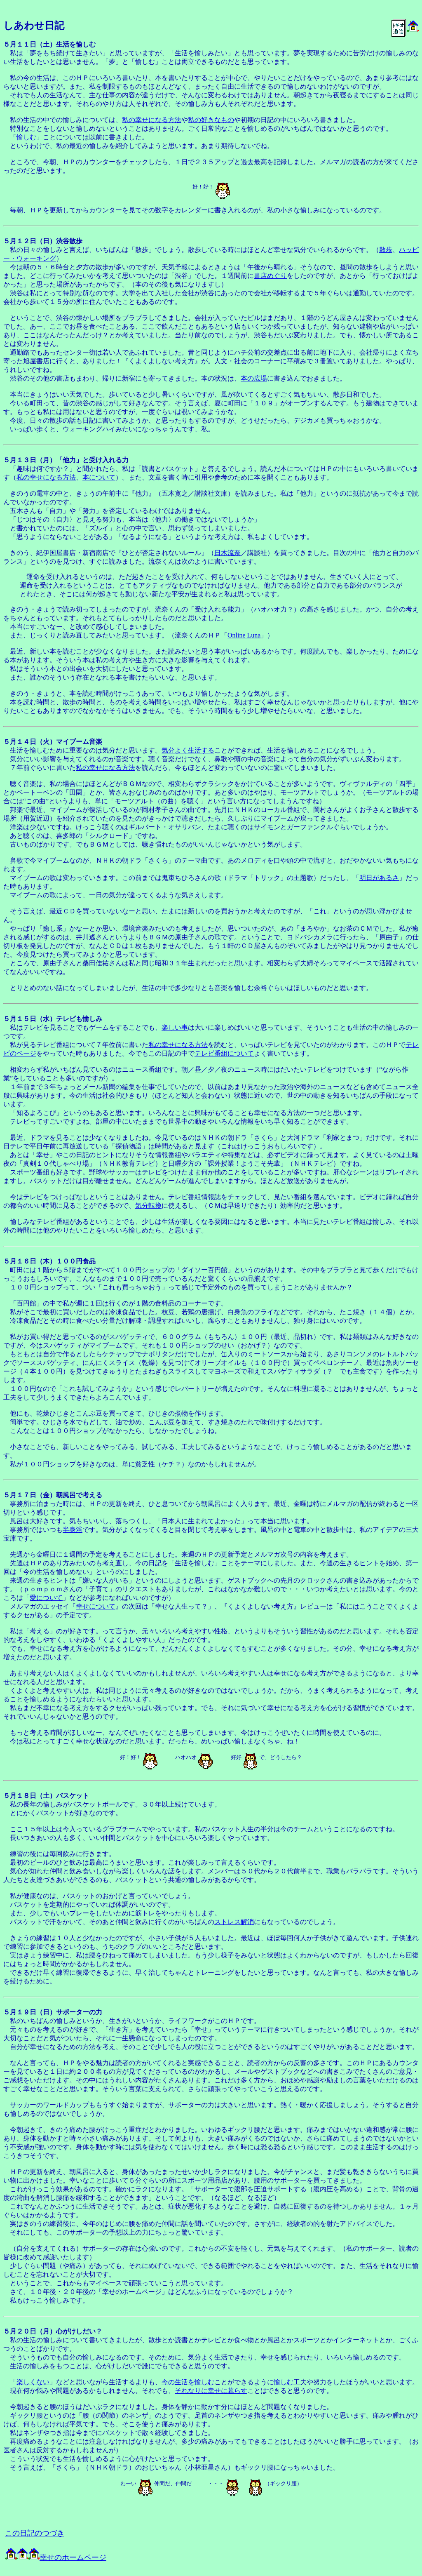 The height and width of the screenshot is (2576, 422). Describe the element at coordinates (32, 2381) in the screenshot. I see `楽しくない` at that location.